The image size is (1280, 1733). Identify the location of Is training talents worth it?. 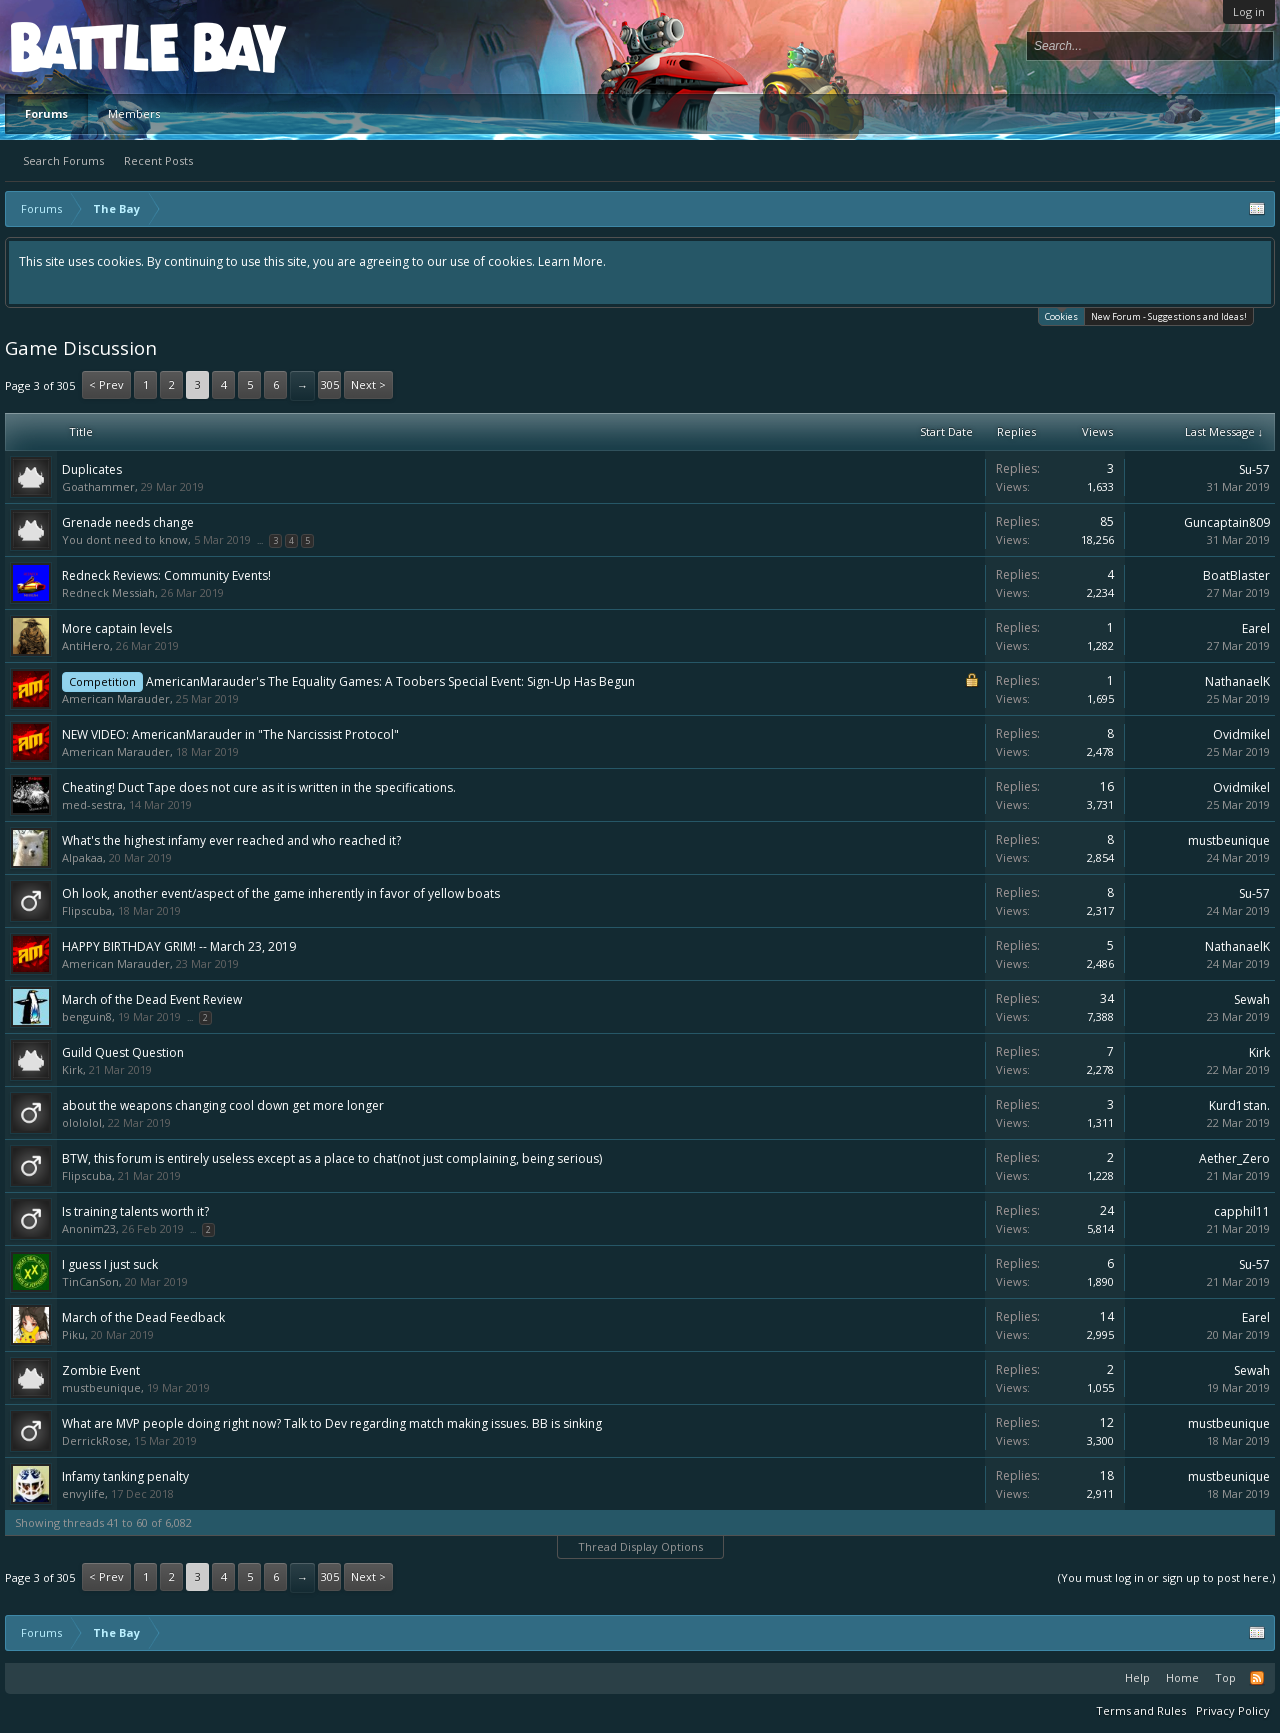
(135, 1211).